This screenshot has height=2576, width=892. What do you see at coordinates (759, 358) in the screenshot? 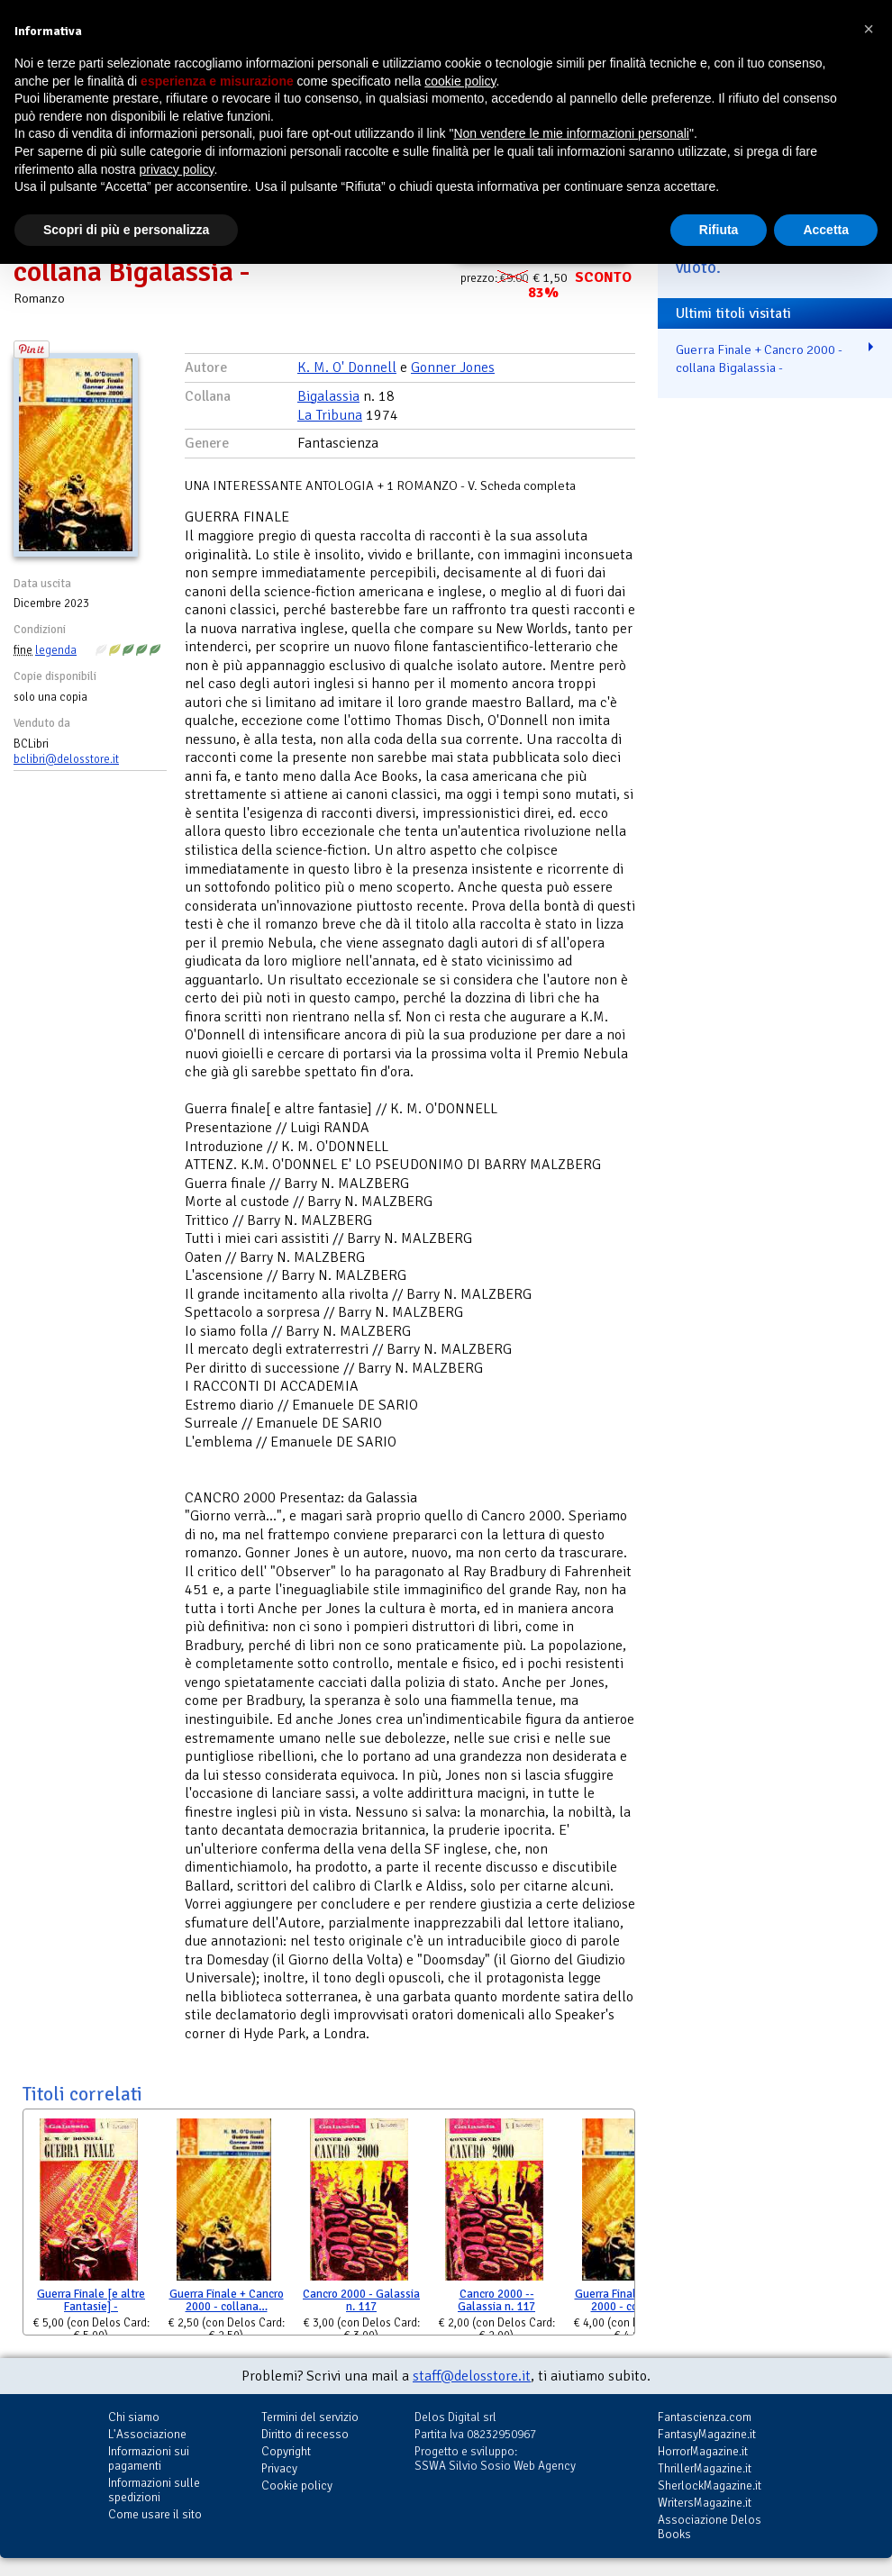
I see `Guerra Finale + Cancro 2000 - collana Bigalassia -` at bounding box center [759, 358].